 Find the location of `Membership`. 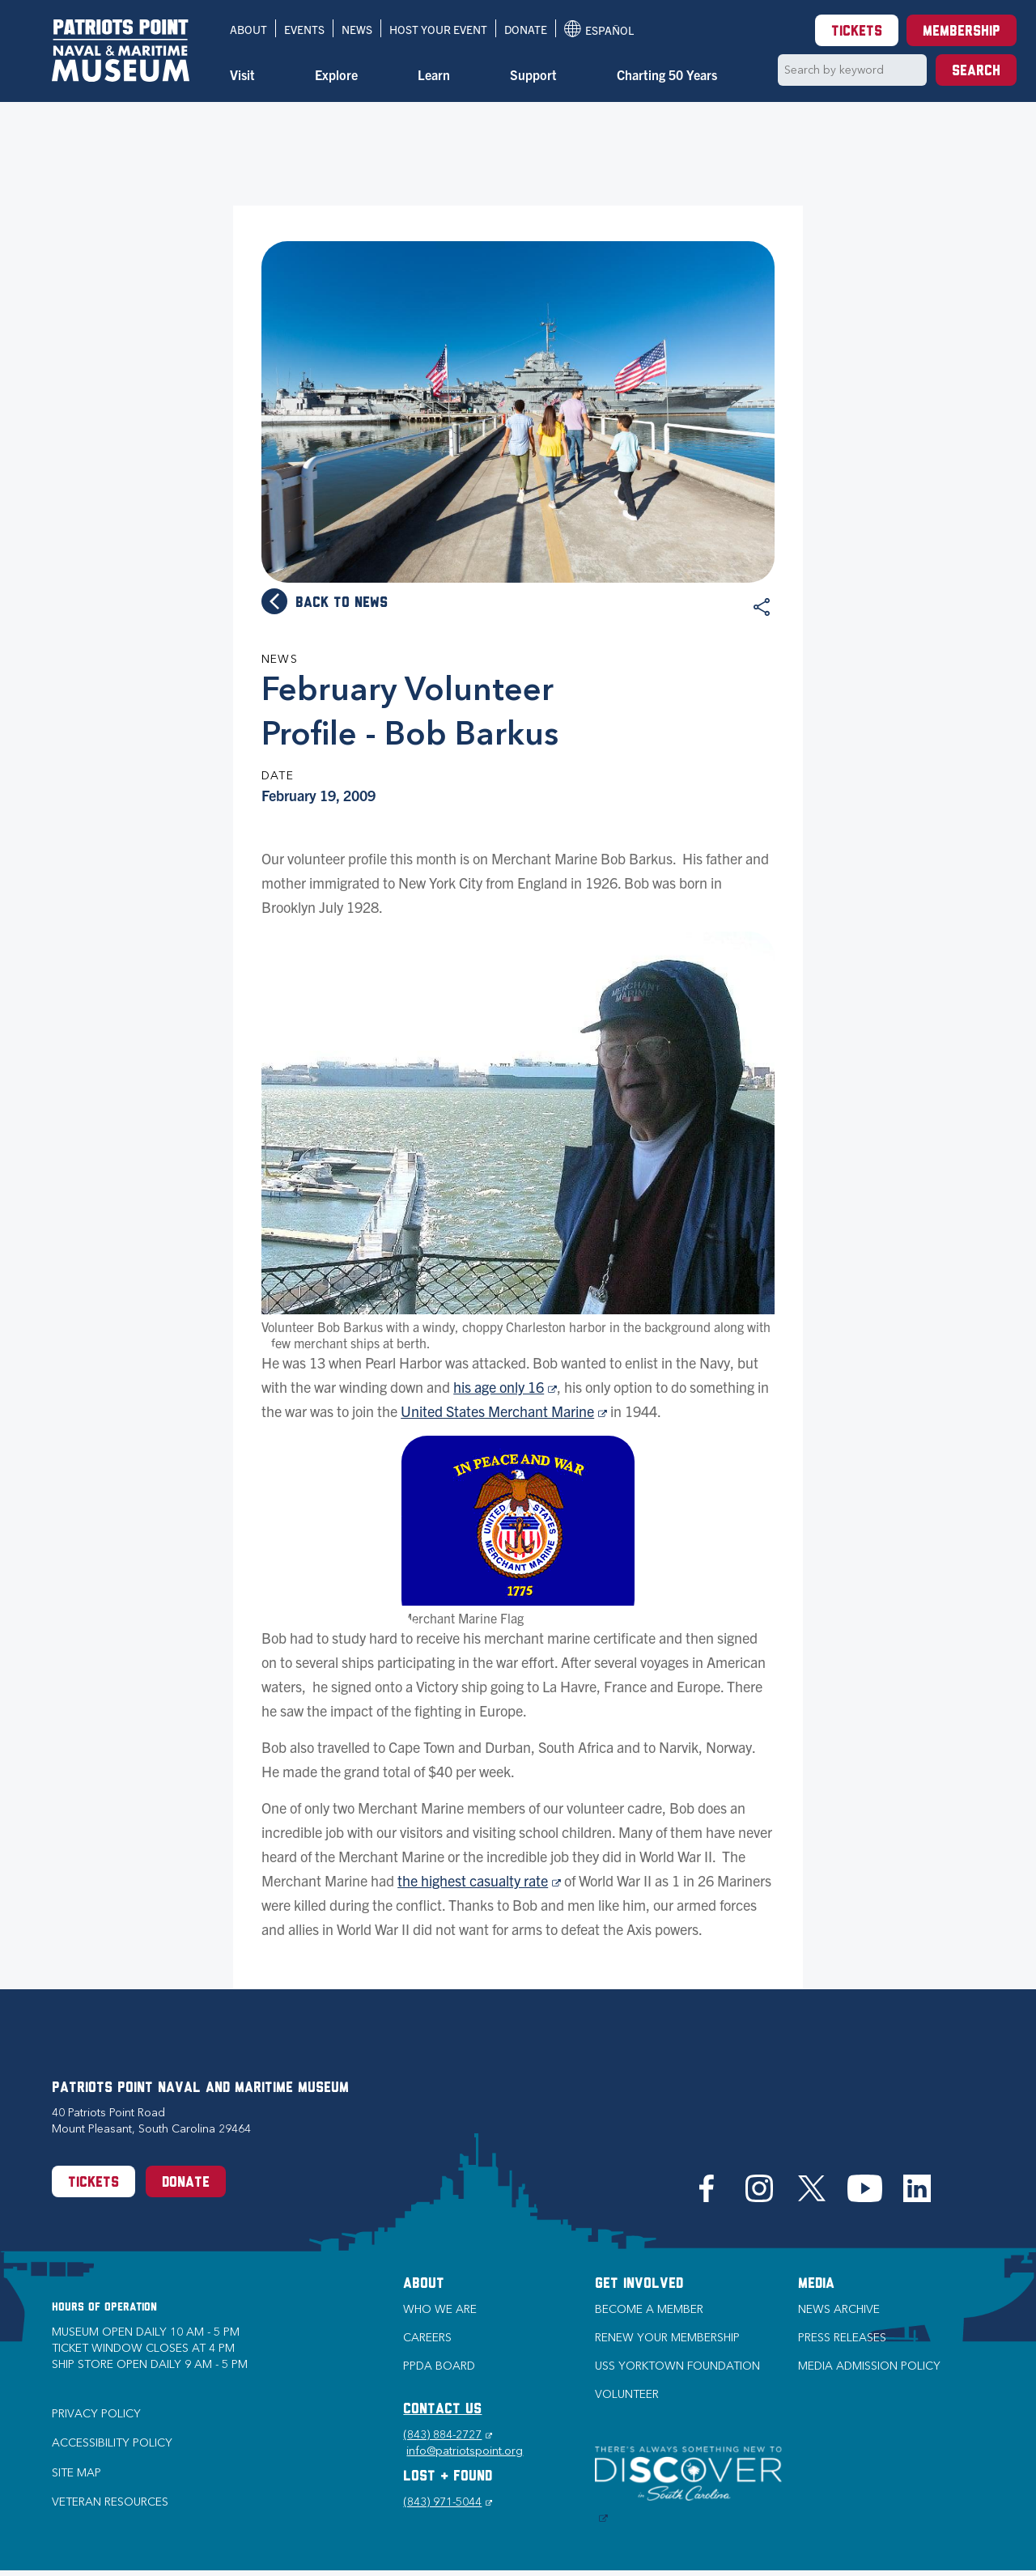

Membership is located at coordinates (961, 32).